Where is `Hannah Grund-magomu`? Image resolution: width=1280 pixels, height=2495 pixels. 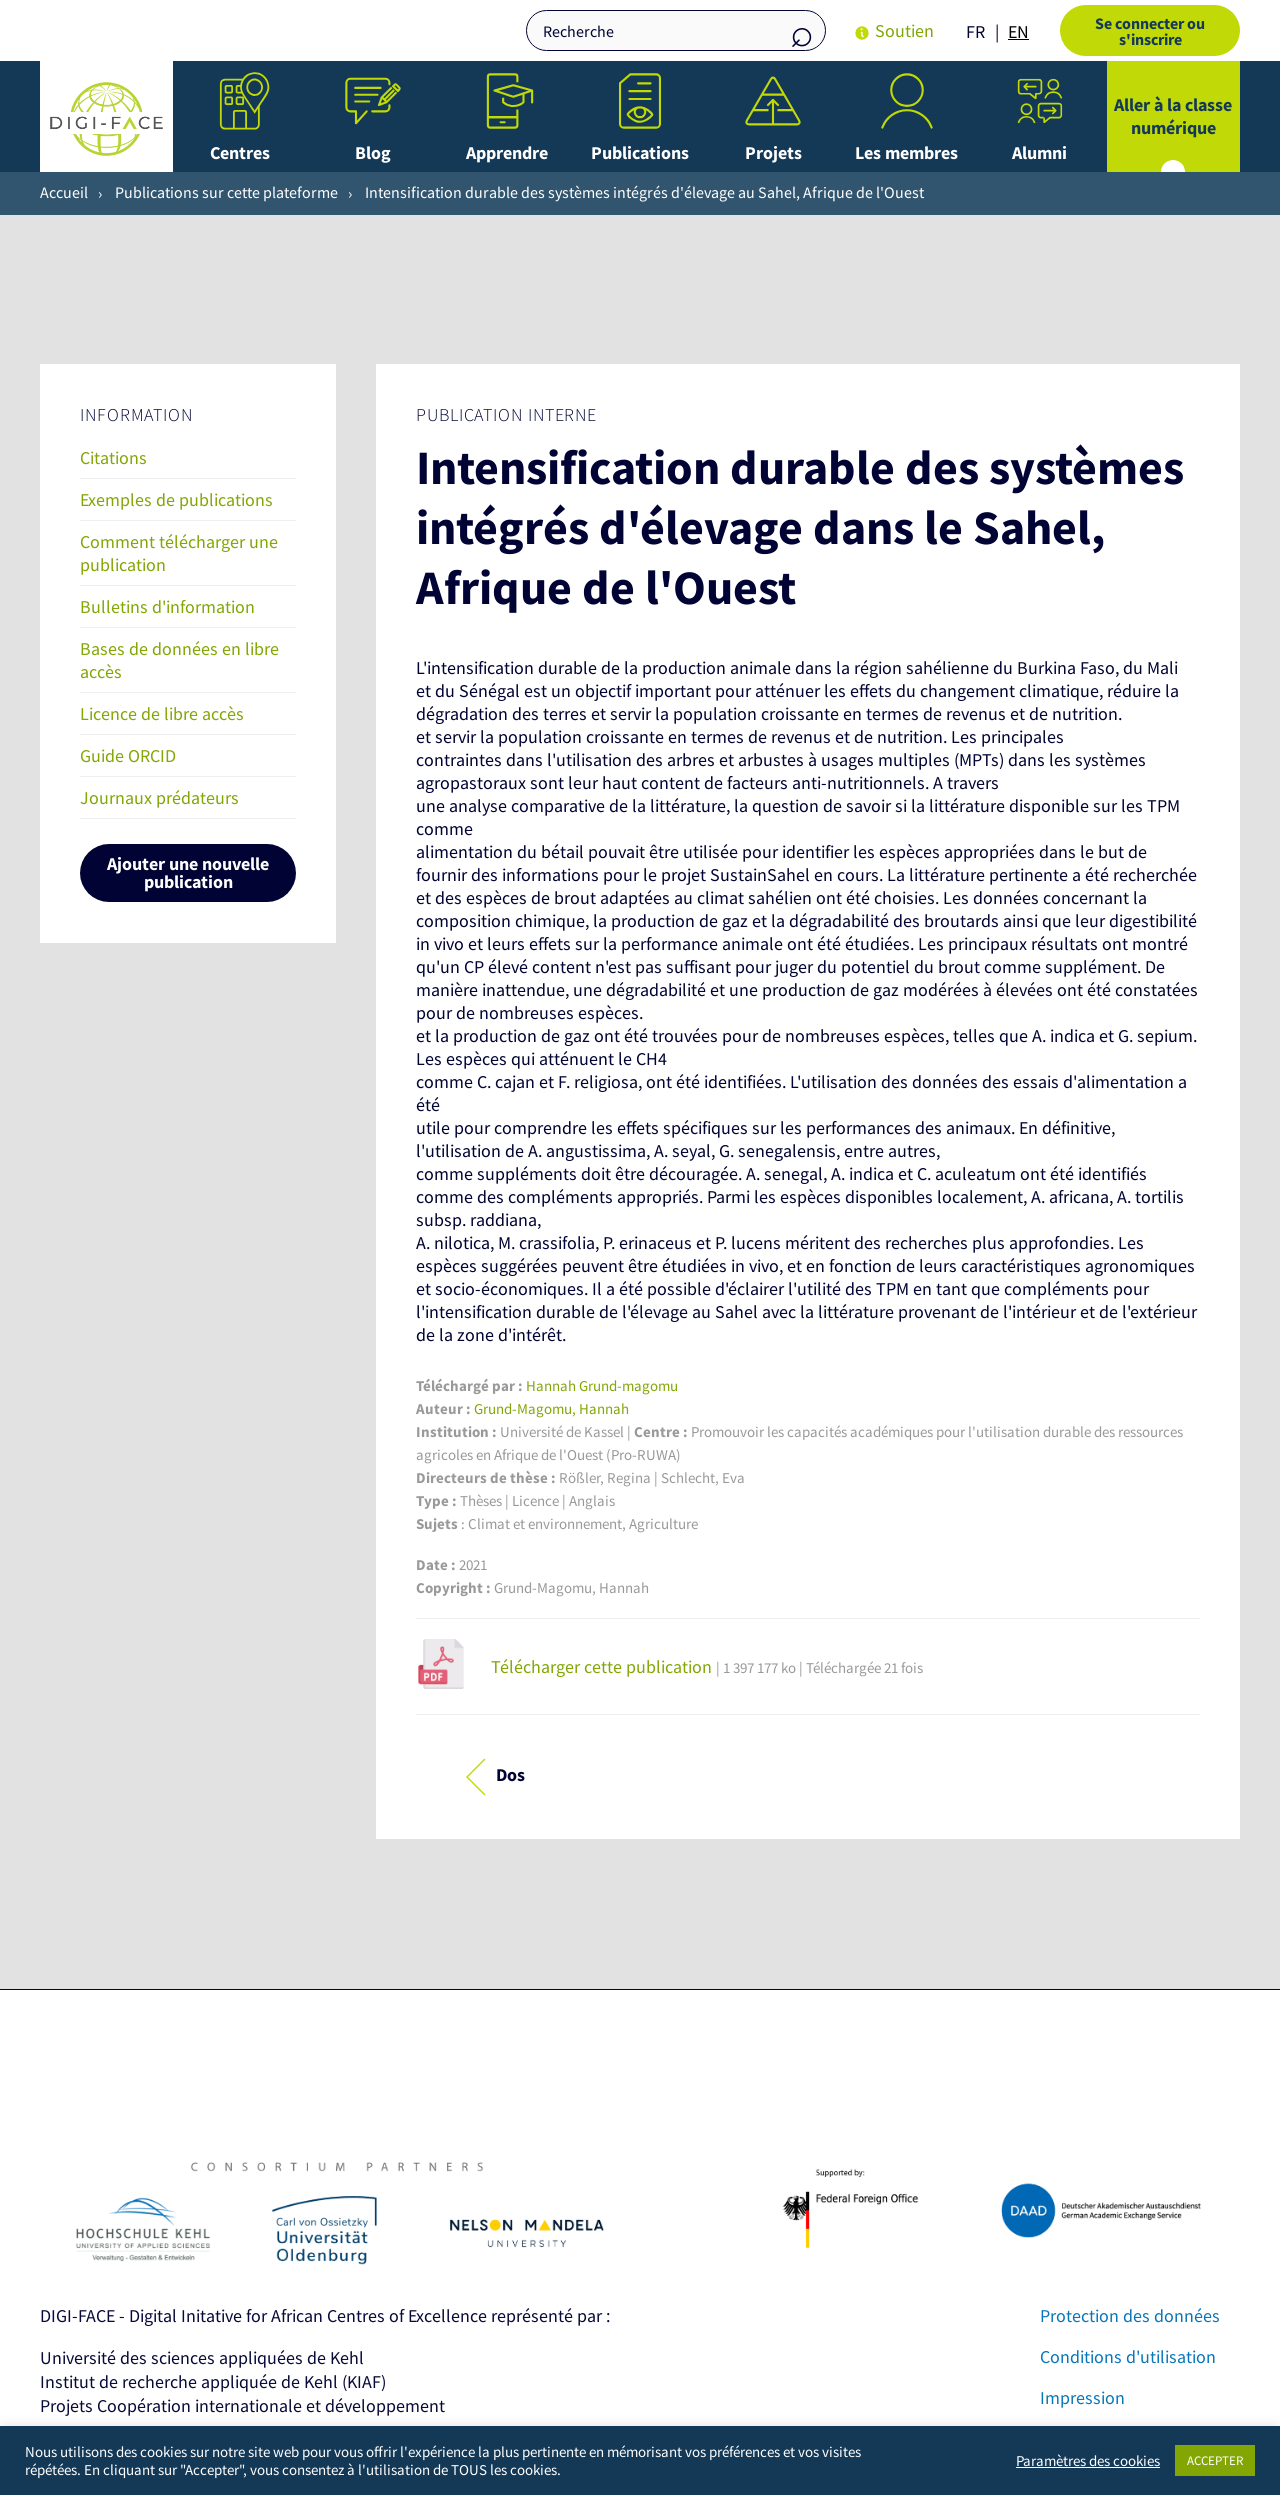 Hannah Grund-magomu is located at coordinates (602, 1385).